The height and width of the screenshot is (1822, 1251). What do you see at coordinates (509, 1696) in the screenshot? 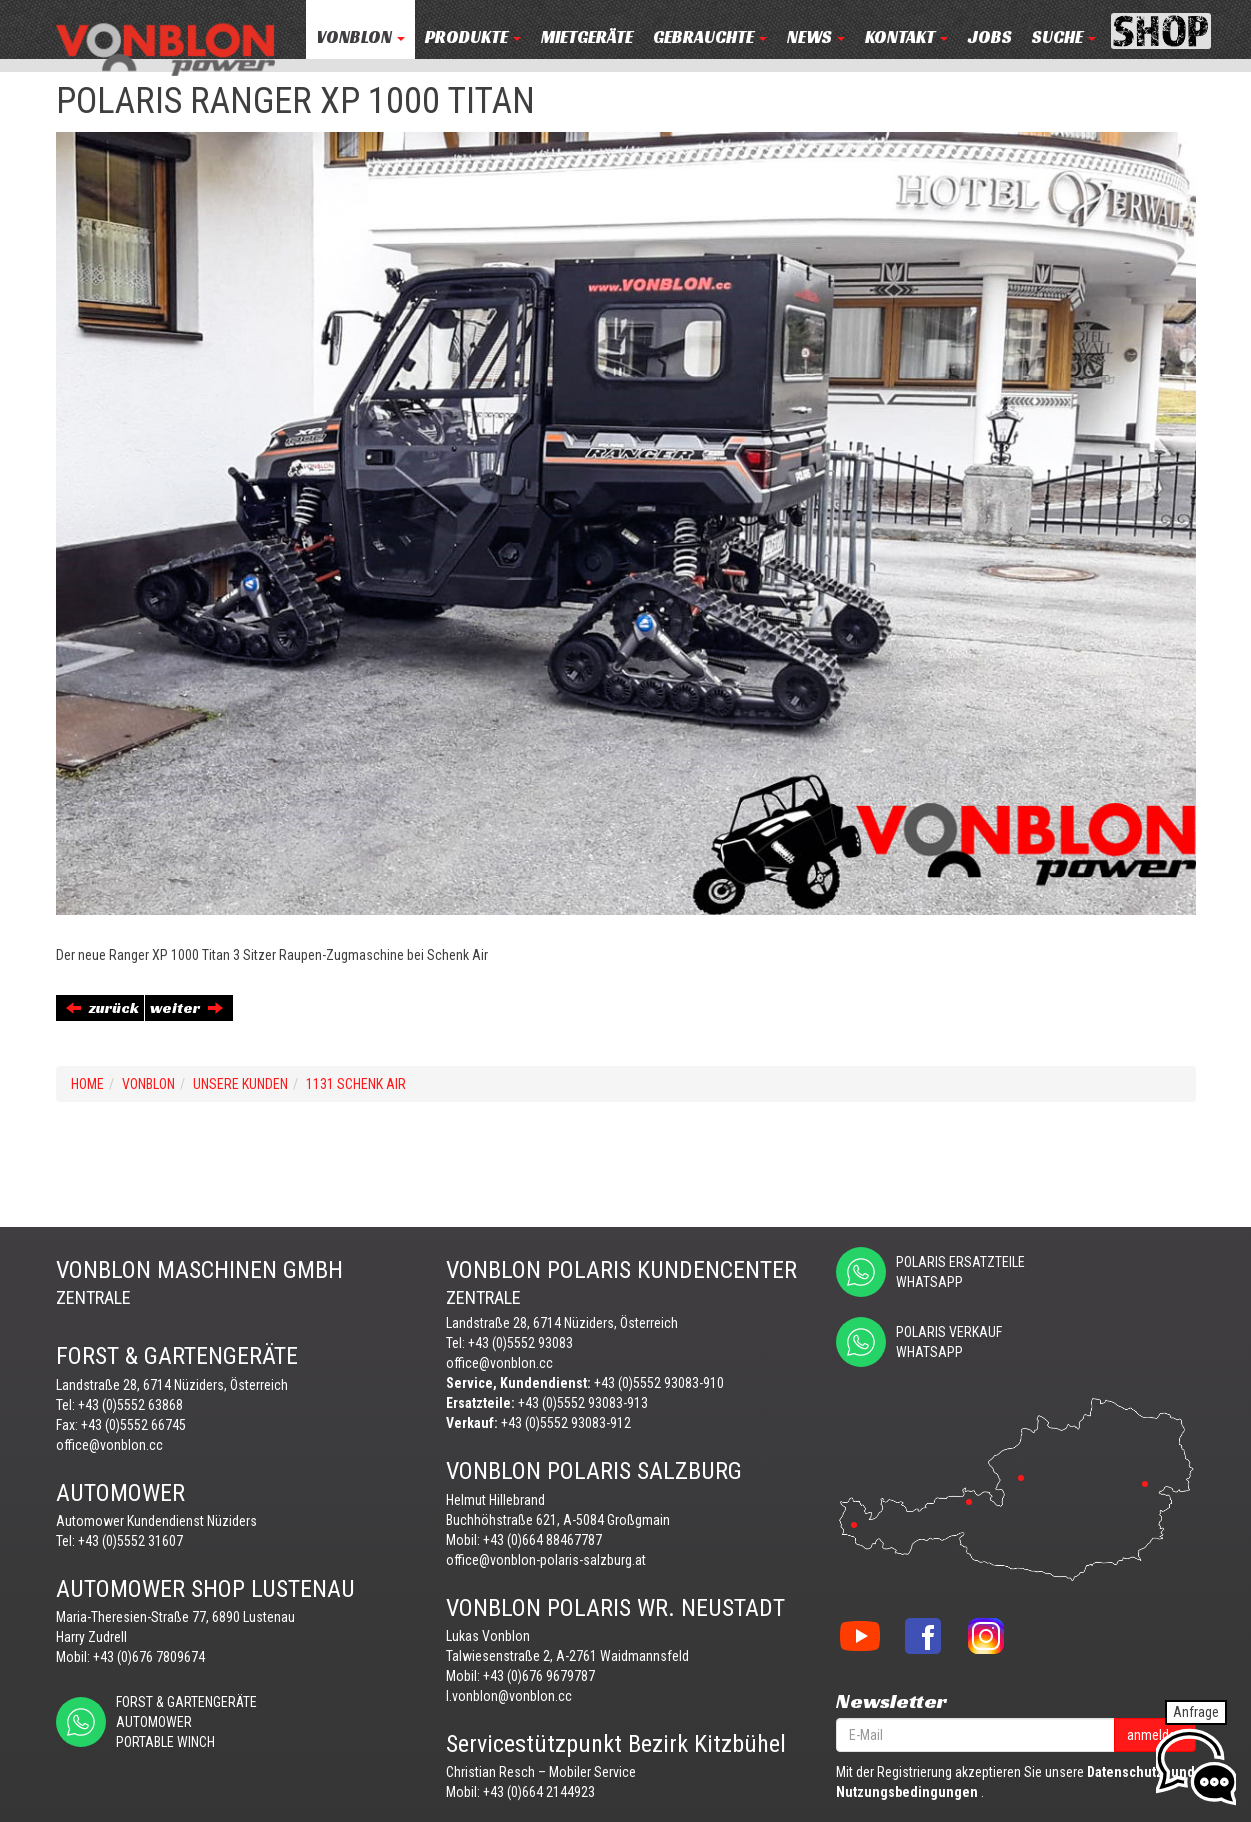
I see `l.vonblon@vonblon.cc` at bounding box center [509, 1696].